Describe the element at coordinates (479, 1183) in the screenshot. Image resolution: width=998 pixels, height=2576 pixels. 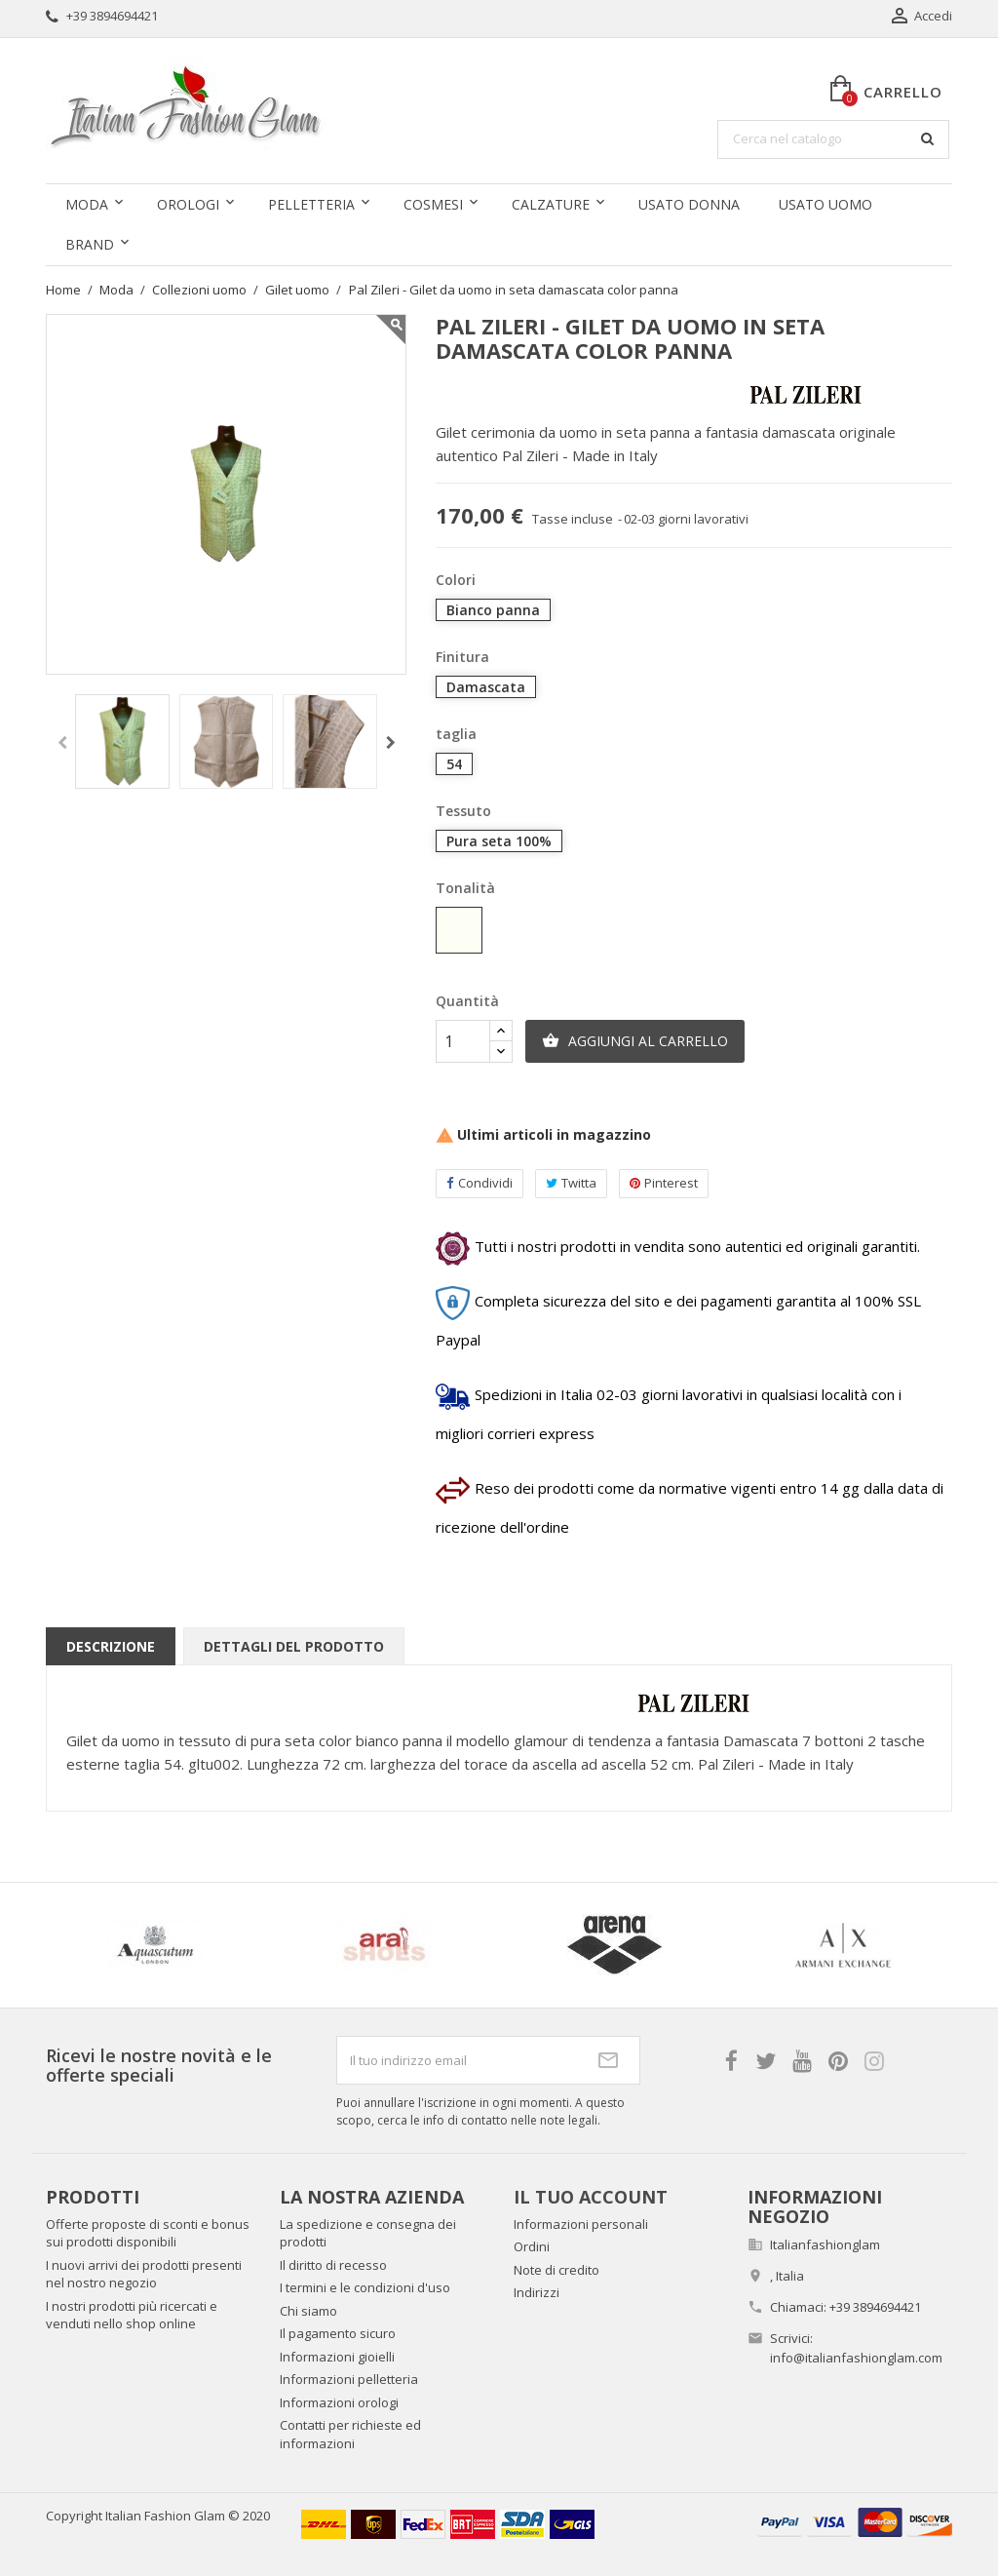
I see `Condividi` at that location.